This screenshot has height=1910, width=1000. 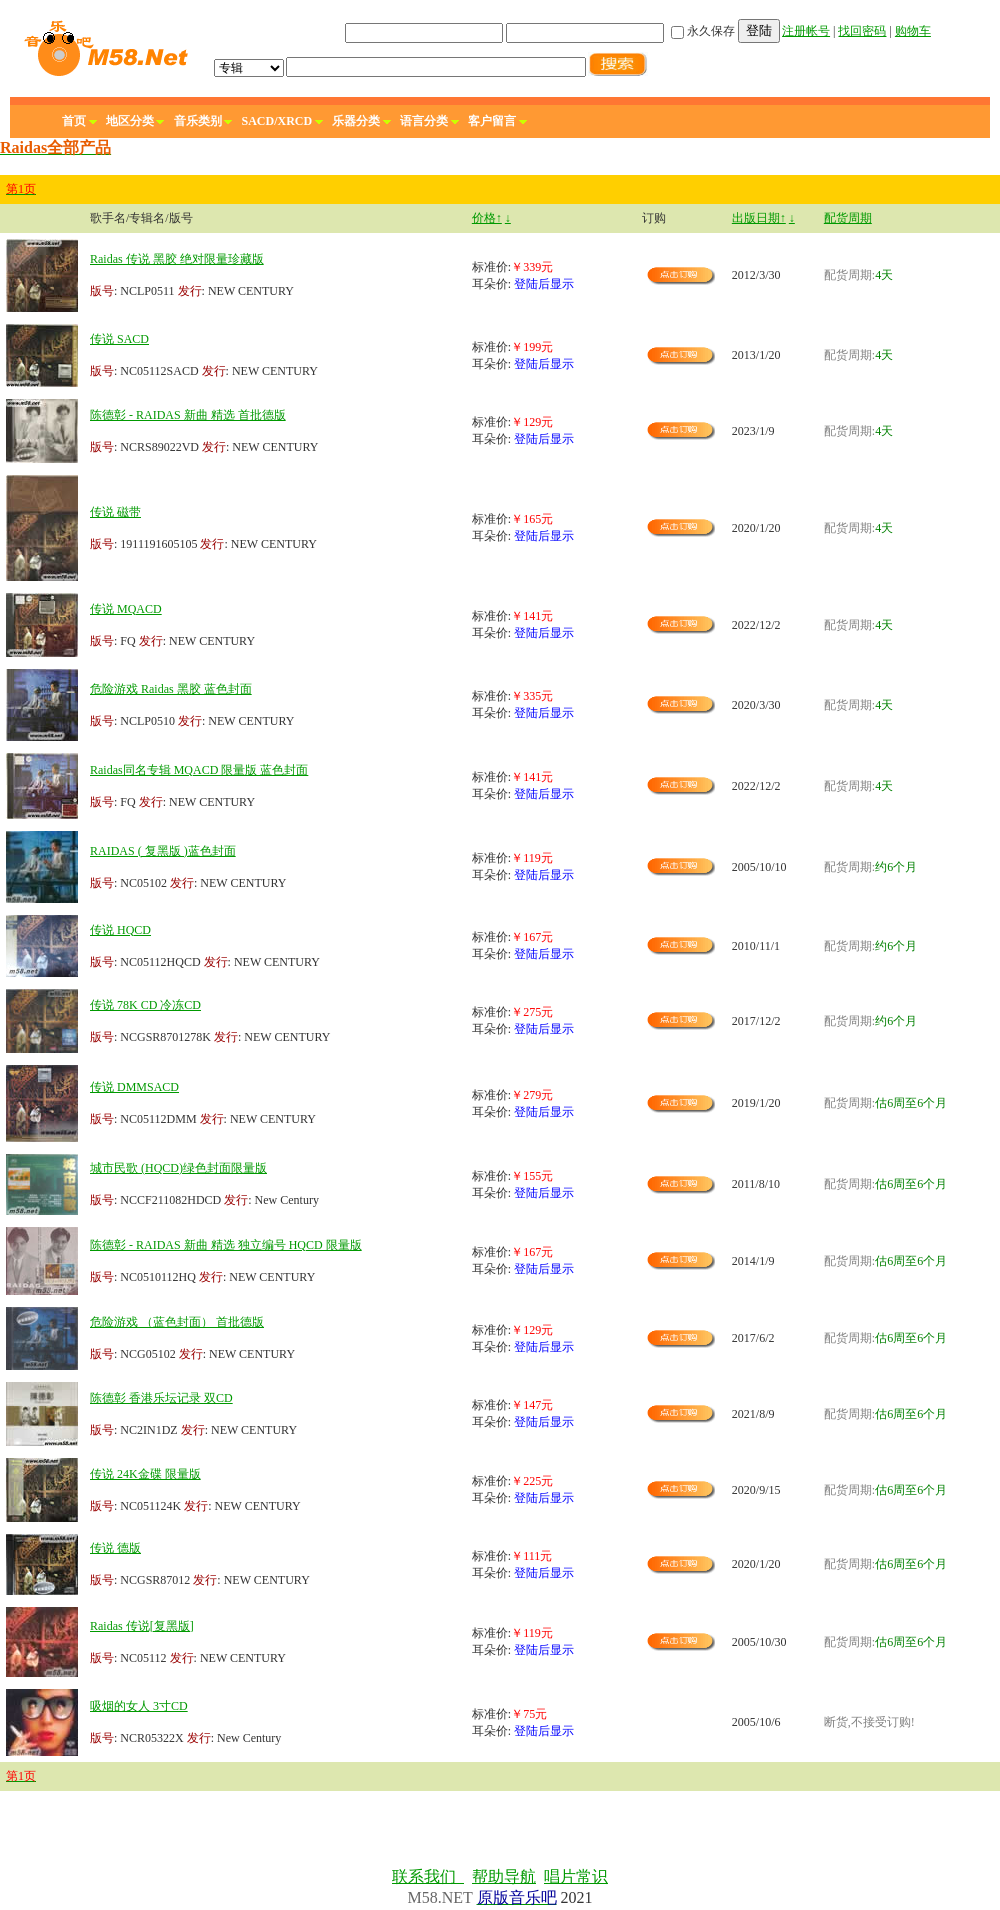 I want to click on SACD/XRCD, so click(x=277, y=121).